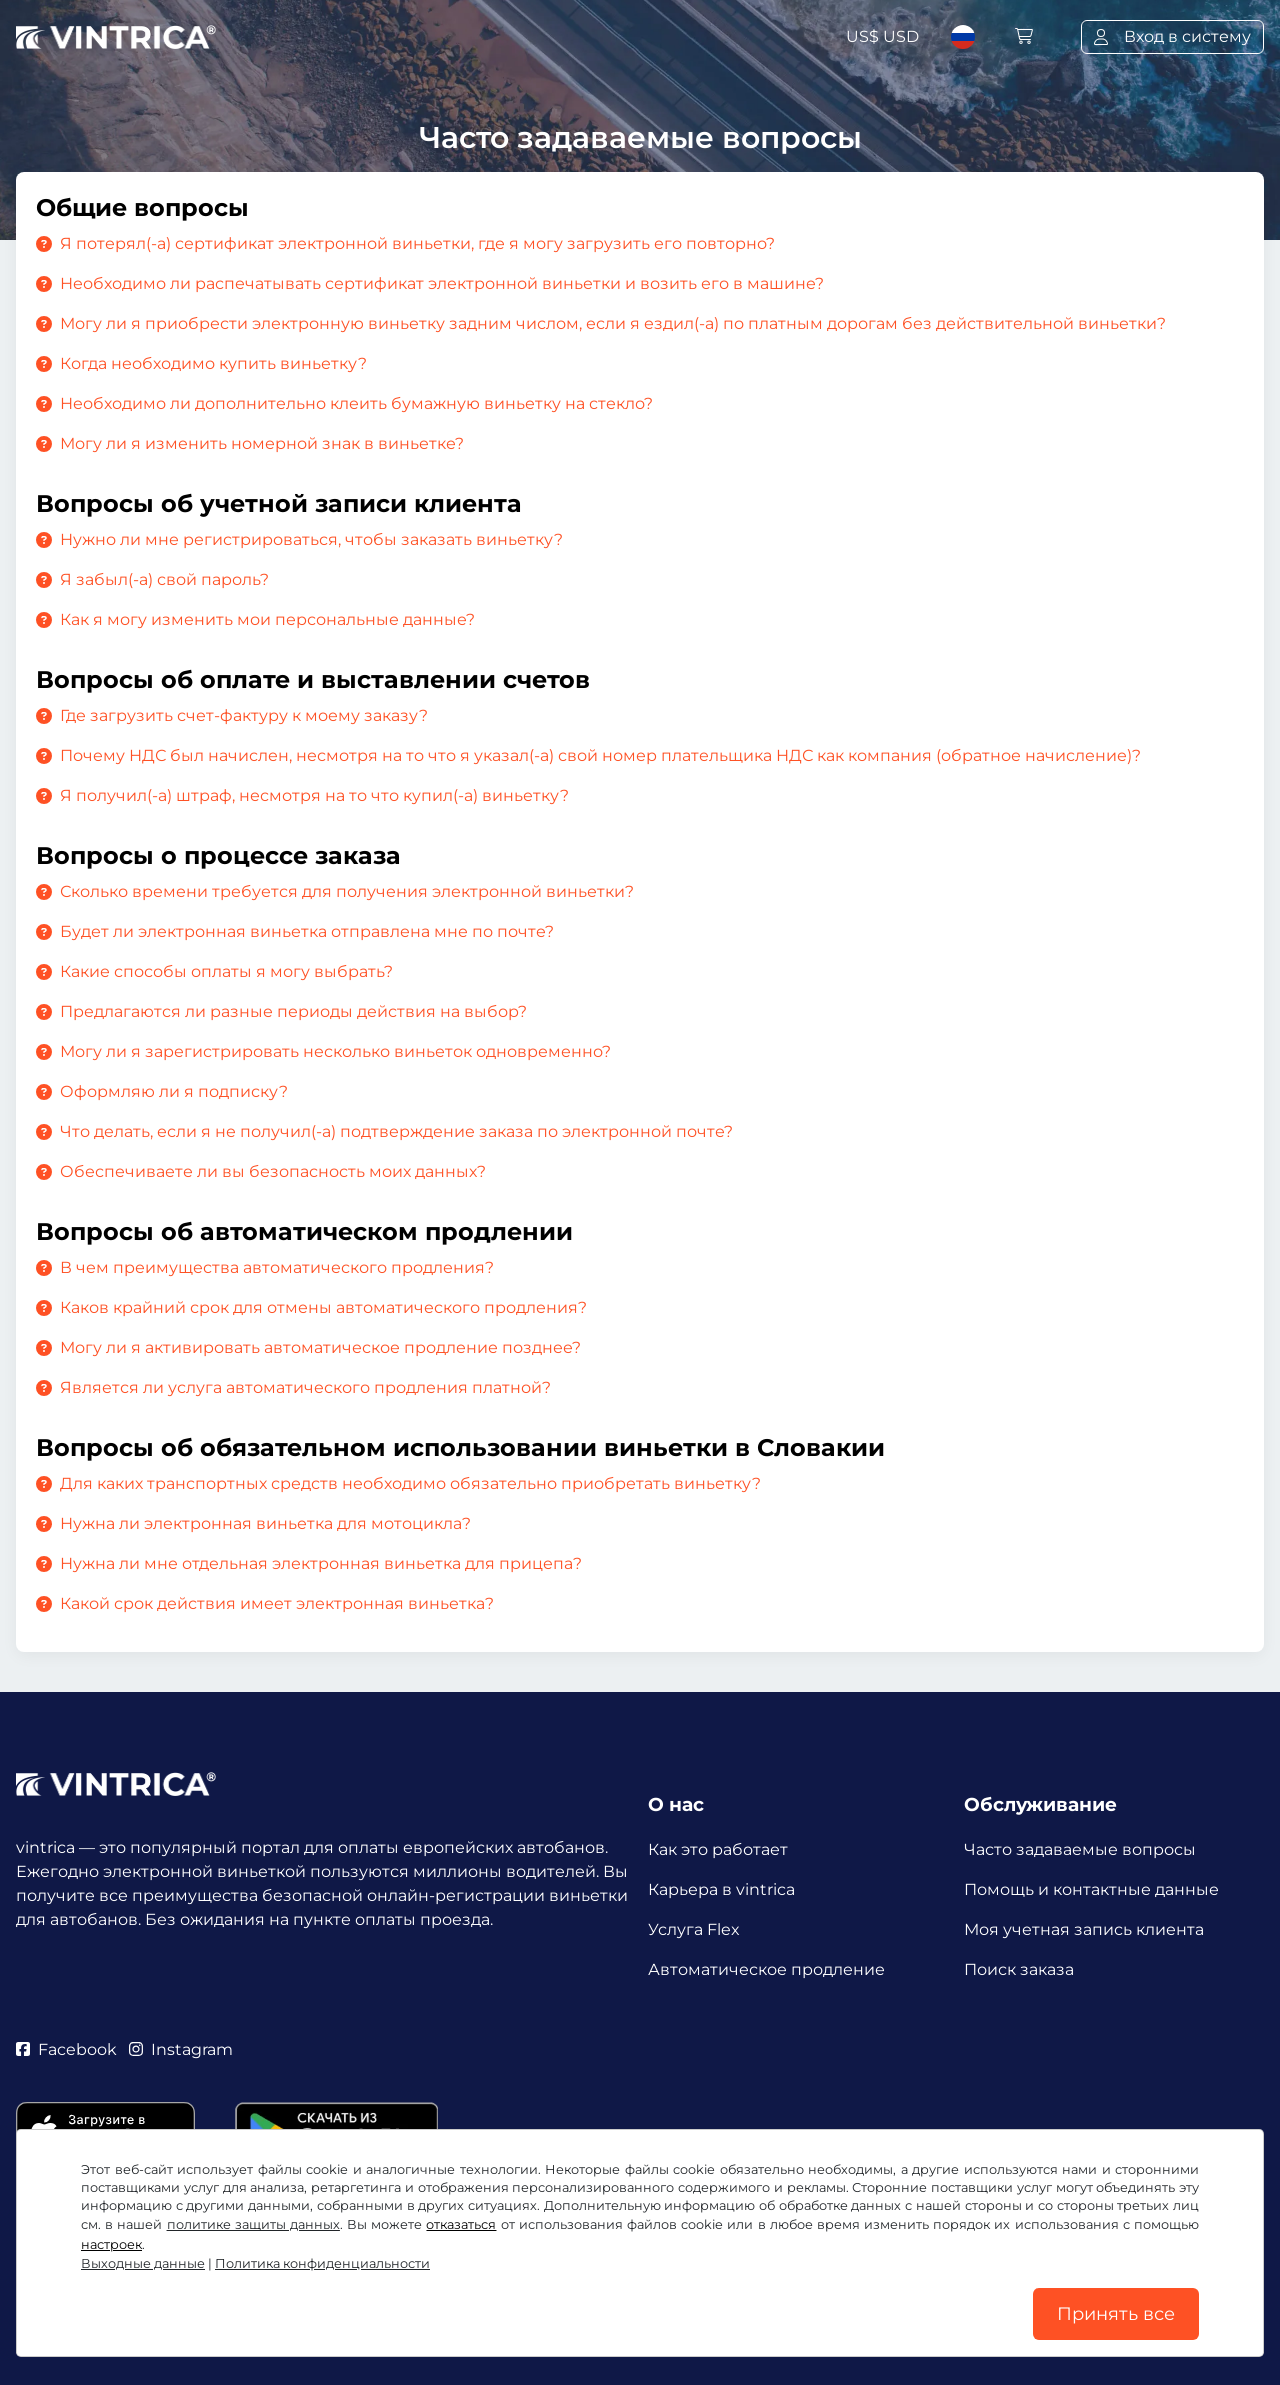 The image size is (1280, 2385). Describe the element at coordinates (1084, 1929) in the screenshot. I see `Моя учетная запись клиента` at that location.